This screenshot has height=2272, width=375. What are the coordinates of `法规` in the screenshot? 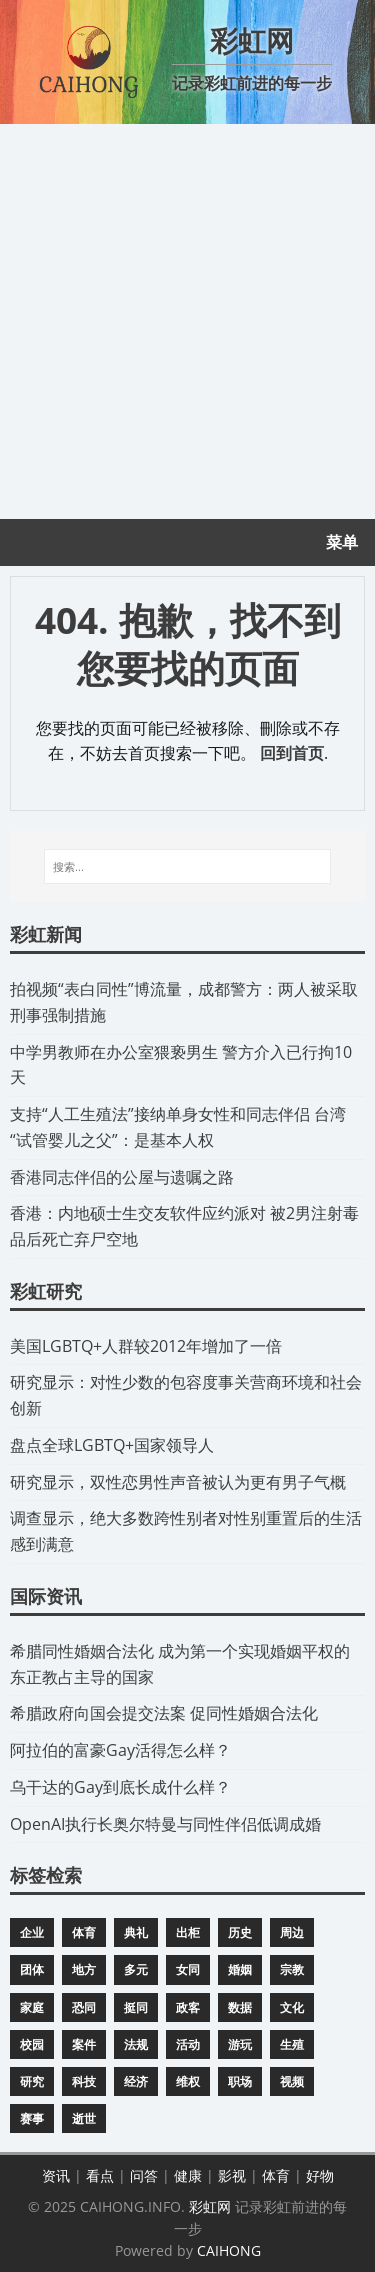 It's located at (136, 2044).